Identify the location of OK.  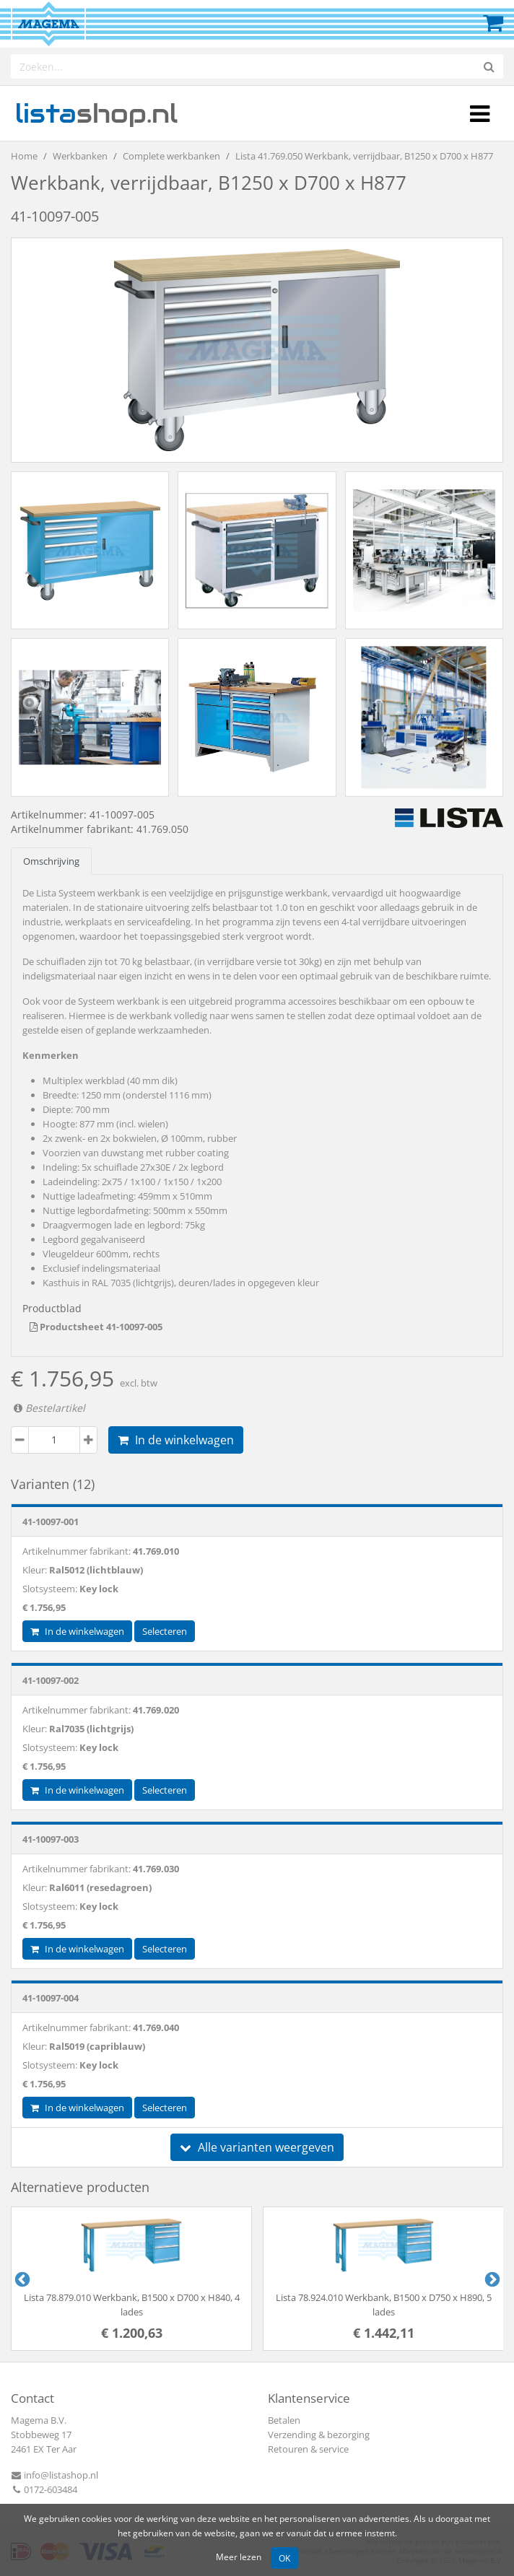
(284, 2558).